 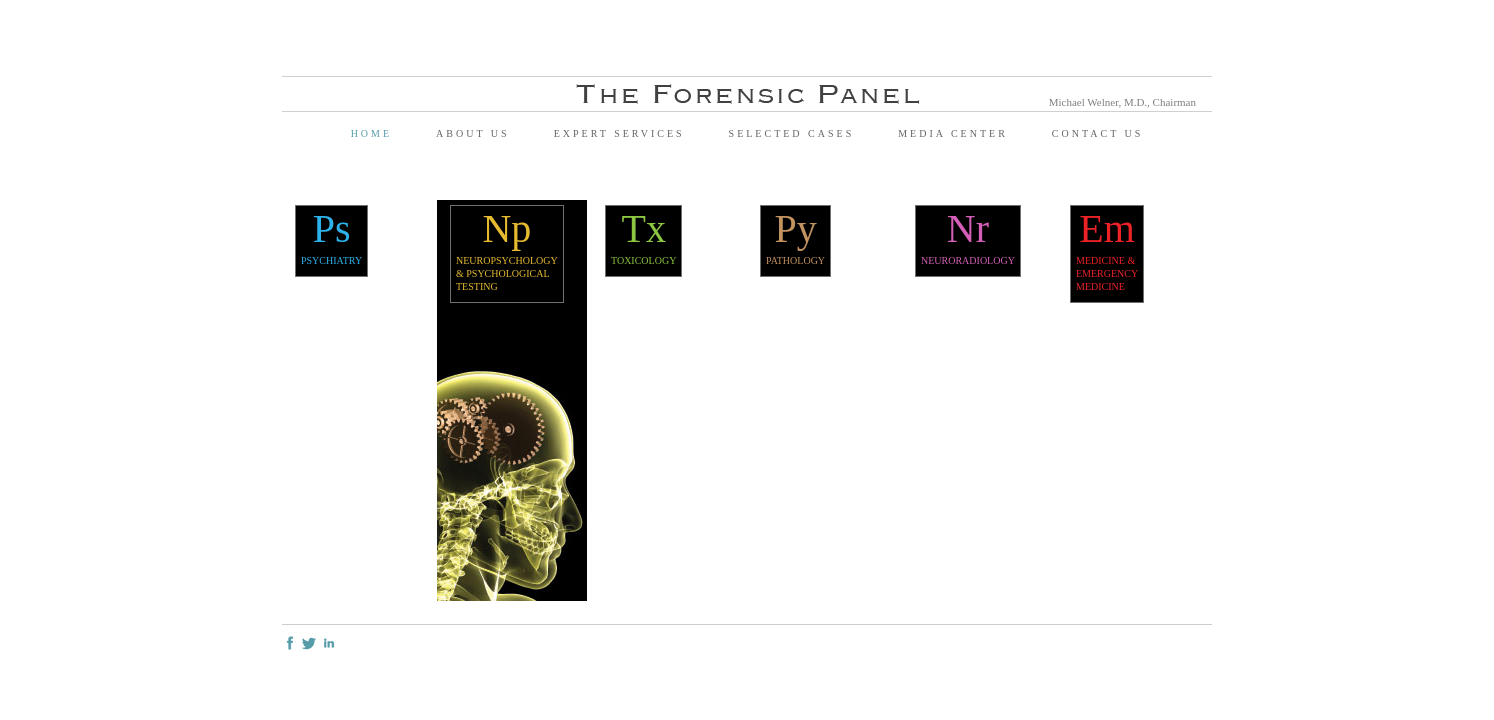 I want to click on About Us, so click(x=473, y=133).